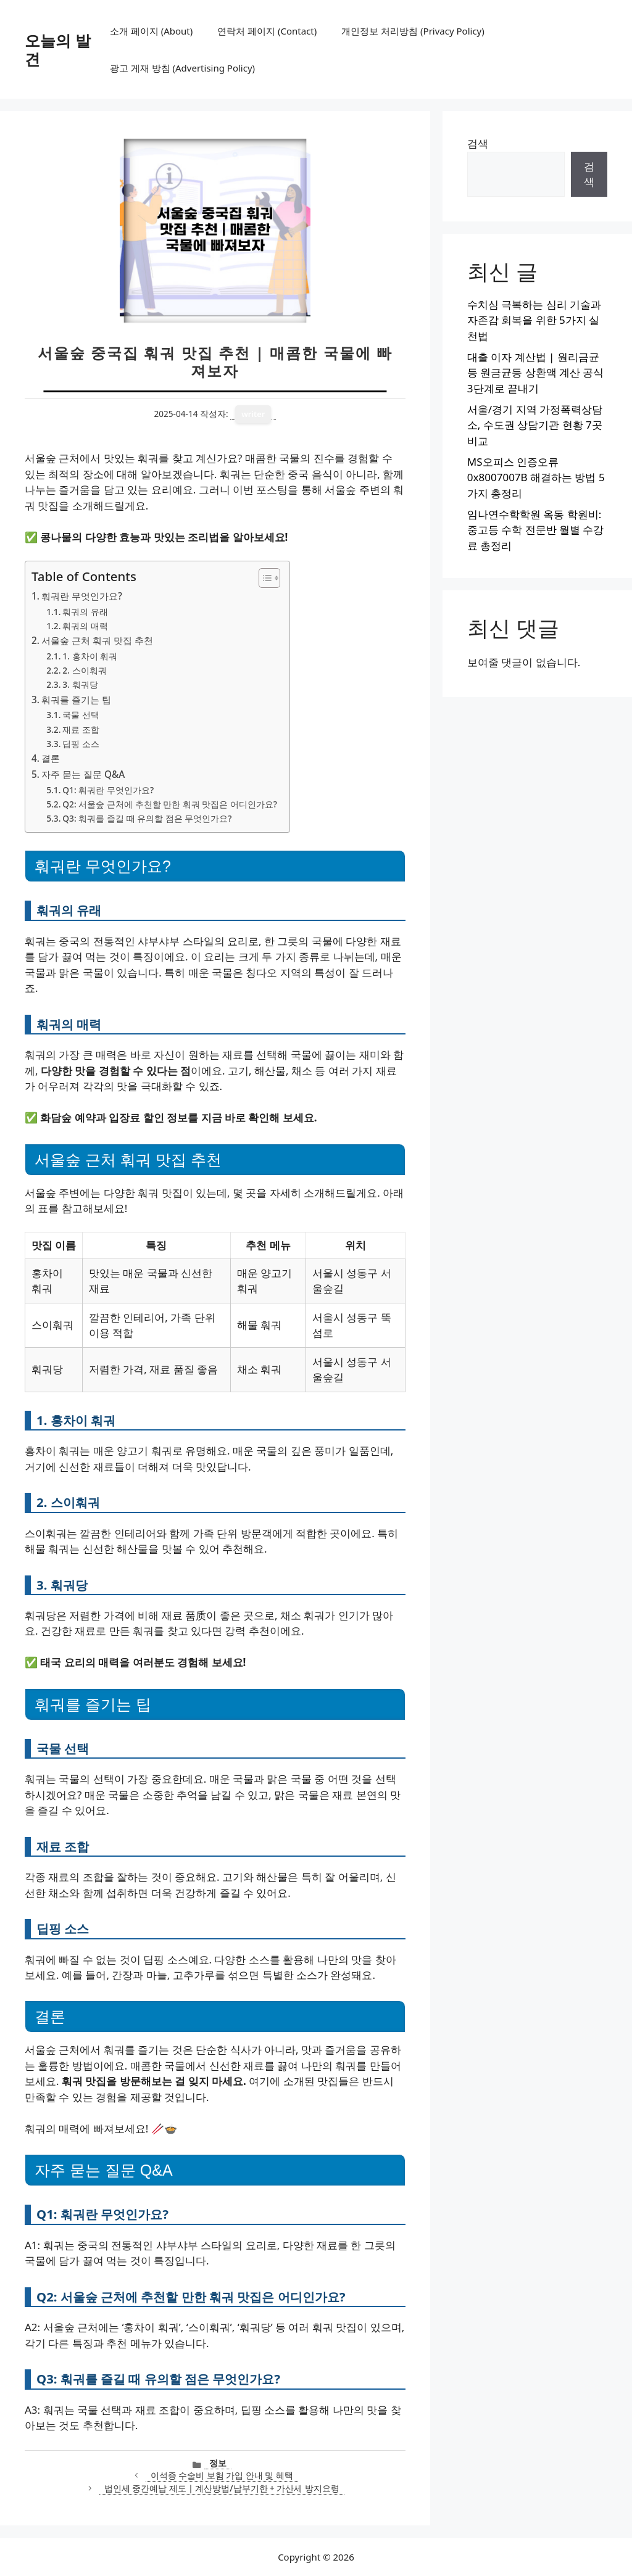 Image resolution: width=632 pixels, height=2576 pixels. Describe the element at coordinates (58, 49) in the screenshot. I see `오늘의 발견` at that location.